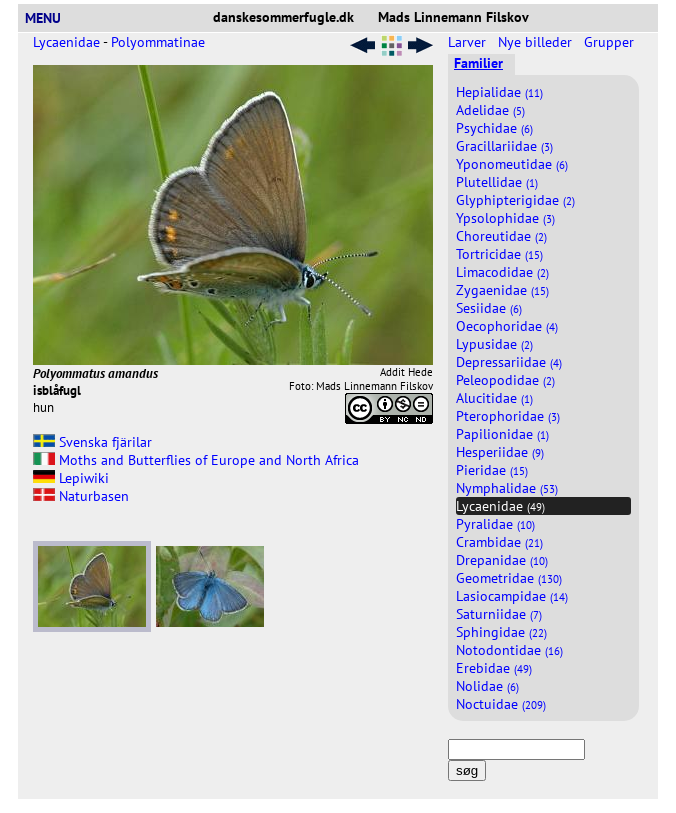 Image resolution: width=676 pixels, height=813 pixels. Describe the element at coordinates (515, 200) in the screenshot. I see `Glyphipterigidae` at that location.